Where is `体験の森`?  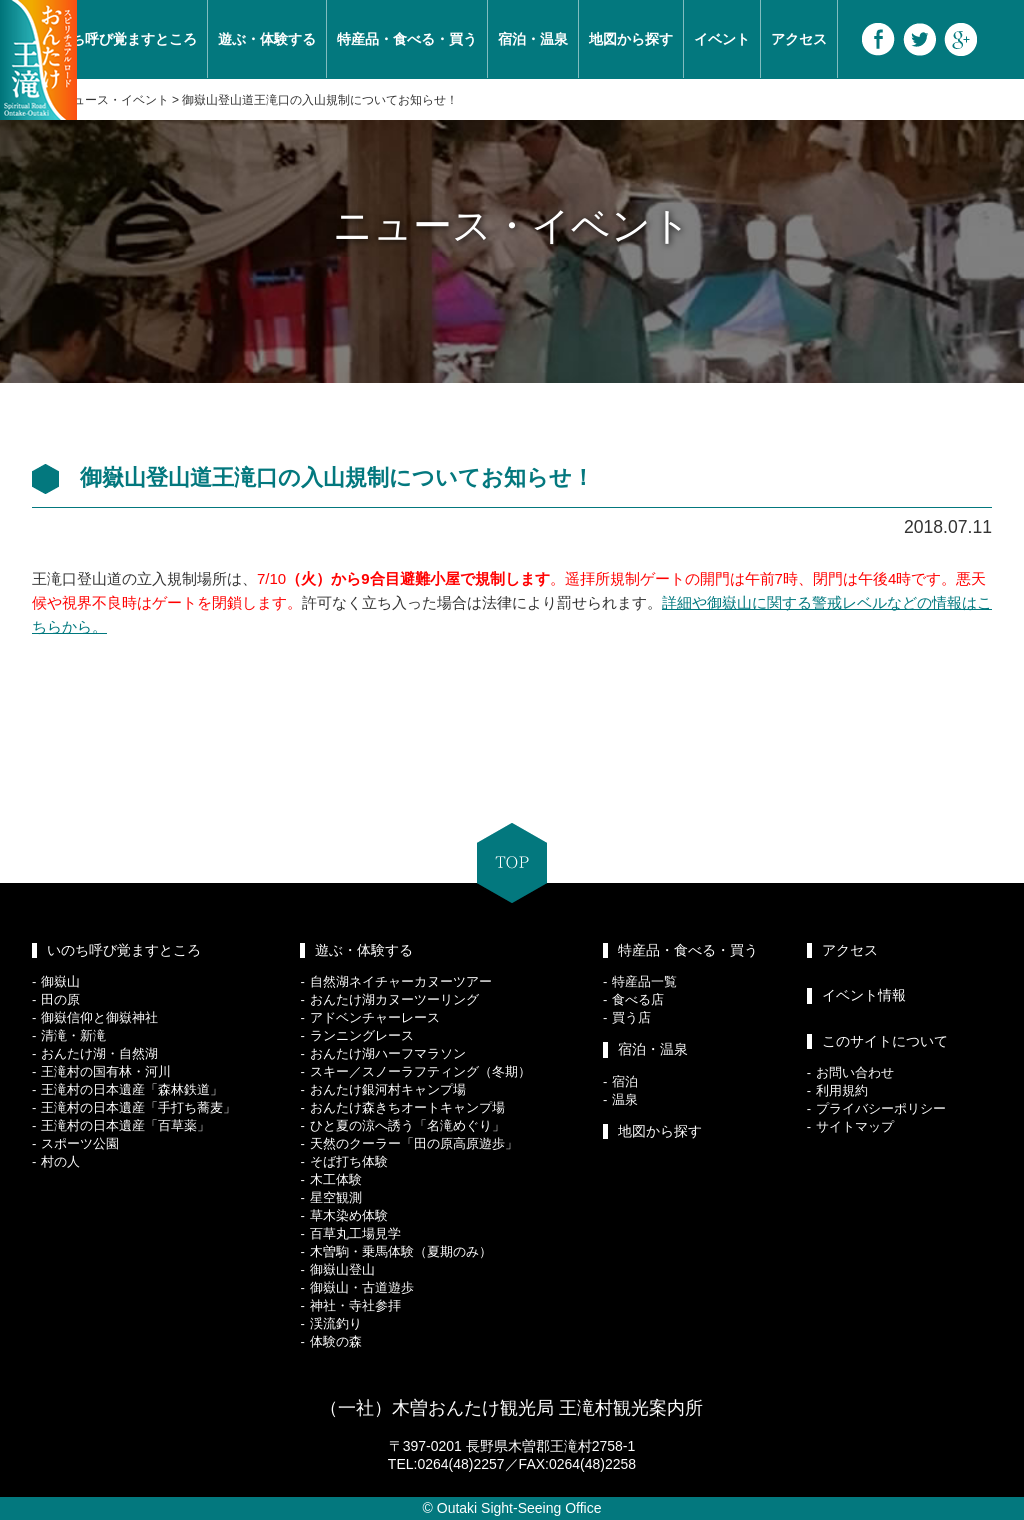
体験の森 is located at coordinates (336, 1341).